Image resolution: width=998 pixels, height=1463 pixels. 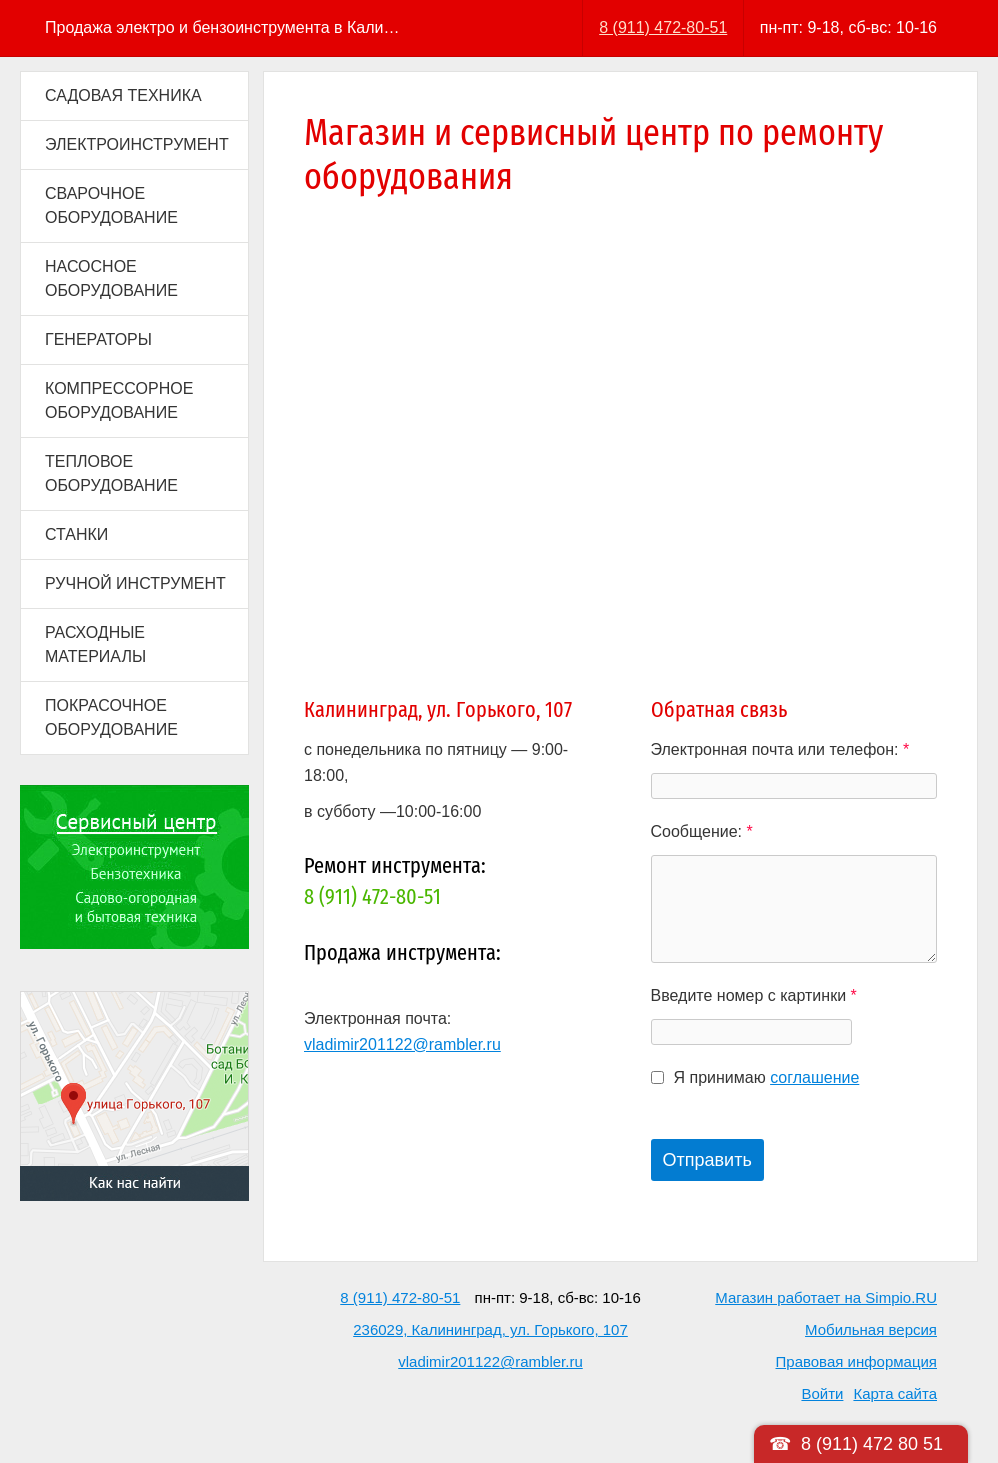 I want to click on 236029, Калининград, ул. Горького, 107, so click(x=490, y=1329).